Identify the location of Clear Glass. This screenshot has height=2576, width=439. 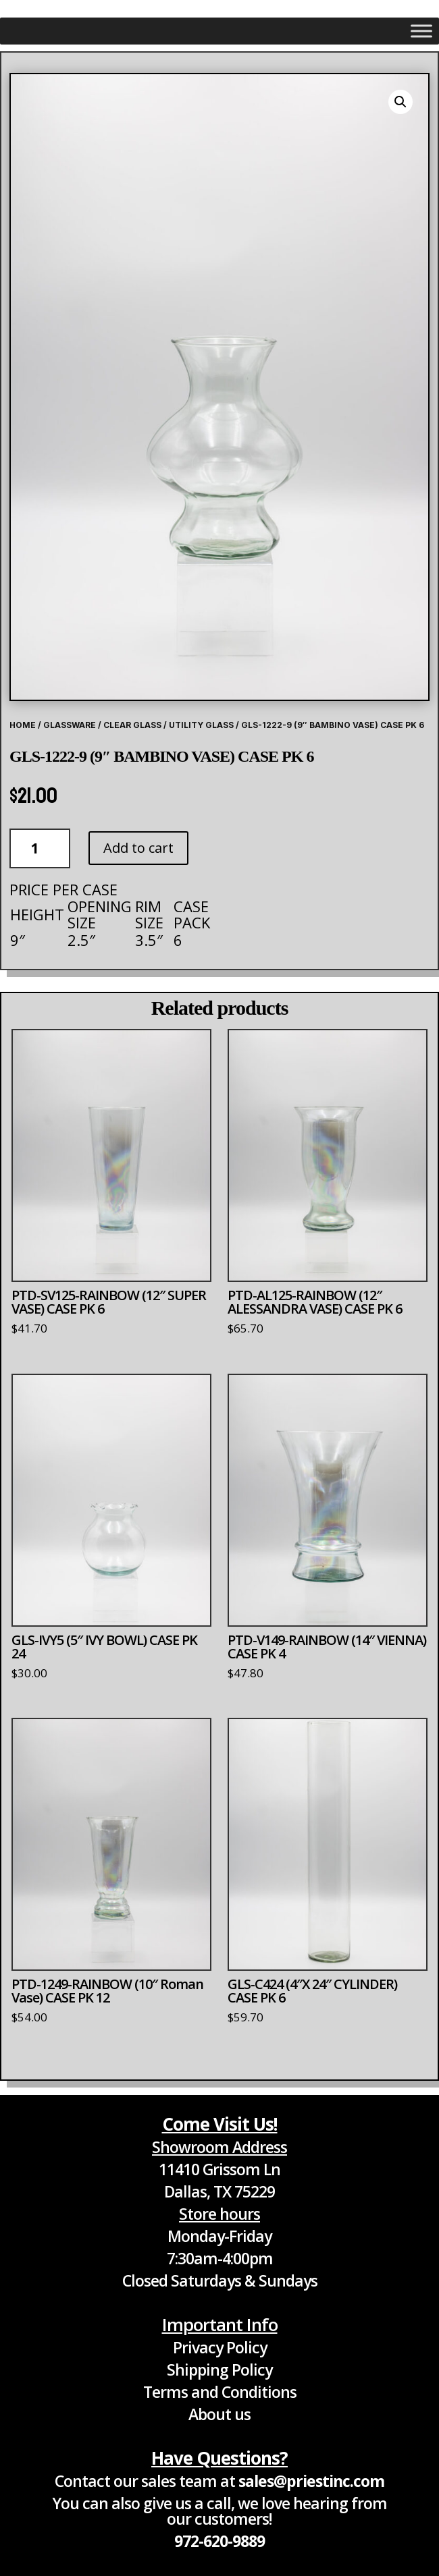
(132, 725).